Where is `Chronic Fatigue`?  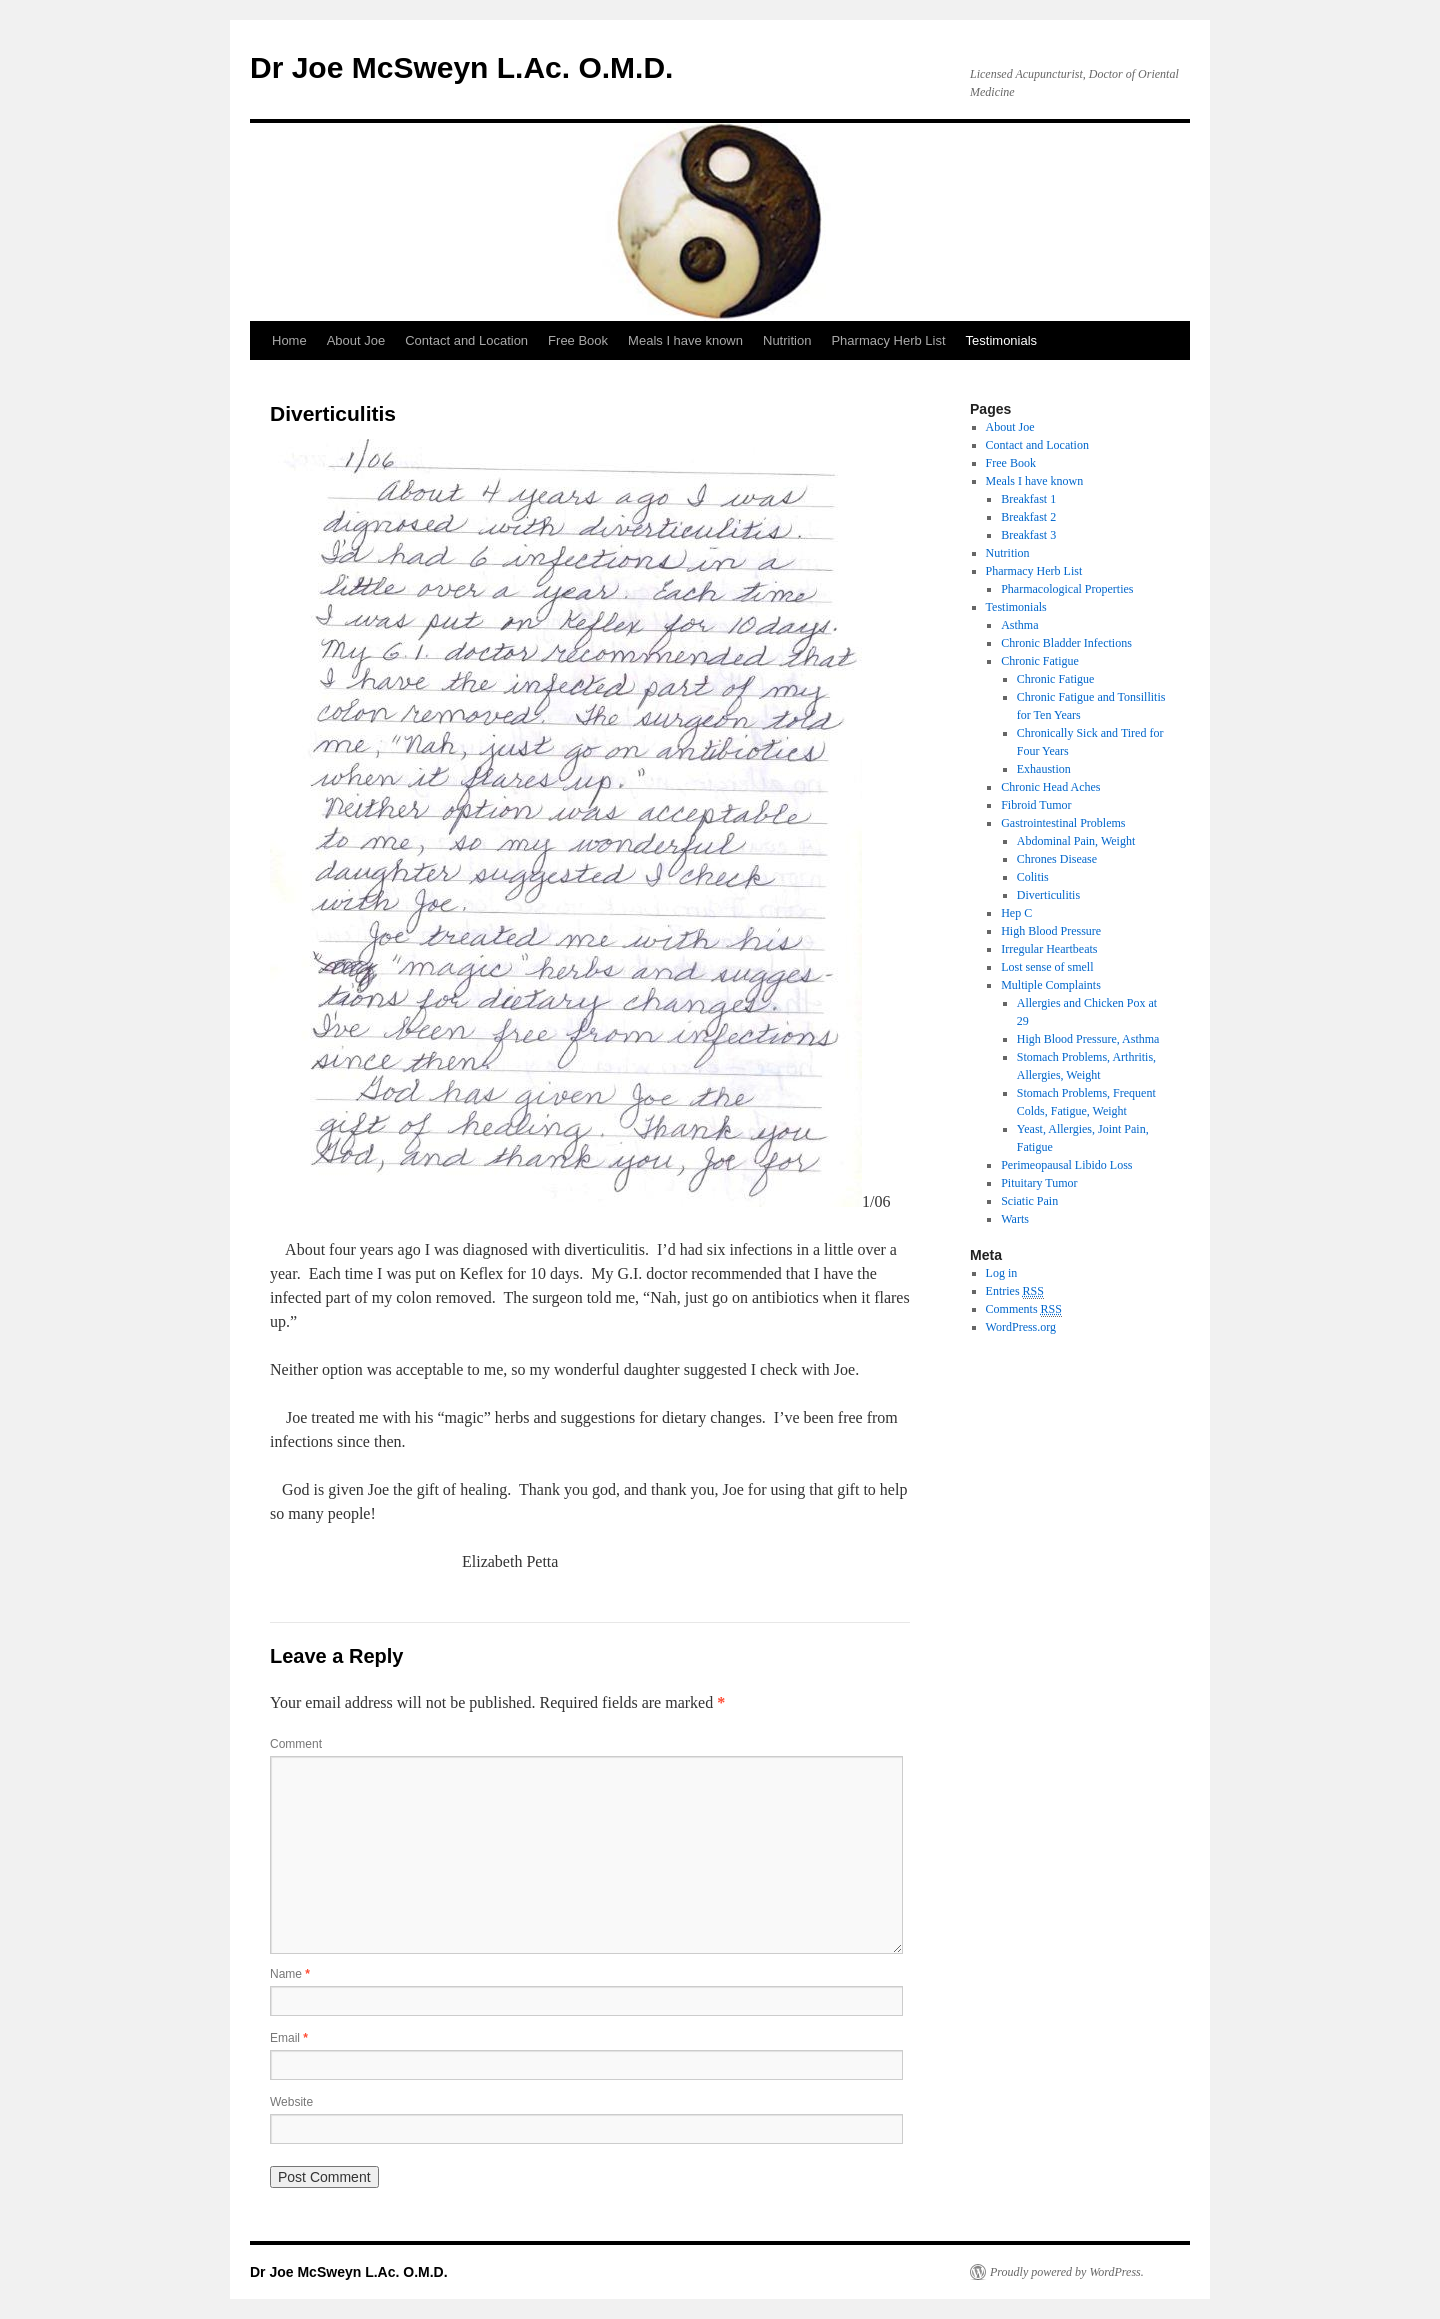 Chronic Fatigue is located at coordinates (1040, 661).